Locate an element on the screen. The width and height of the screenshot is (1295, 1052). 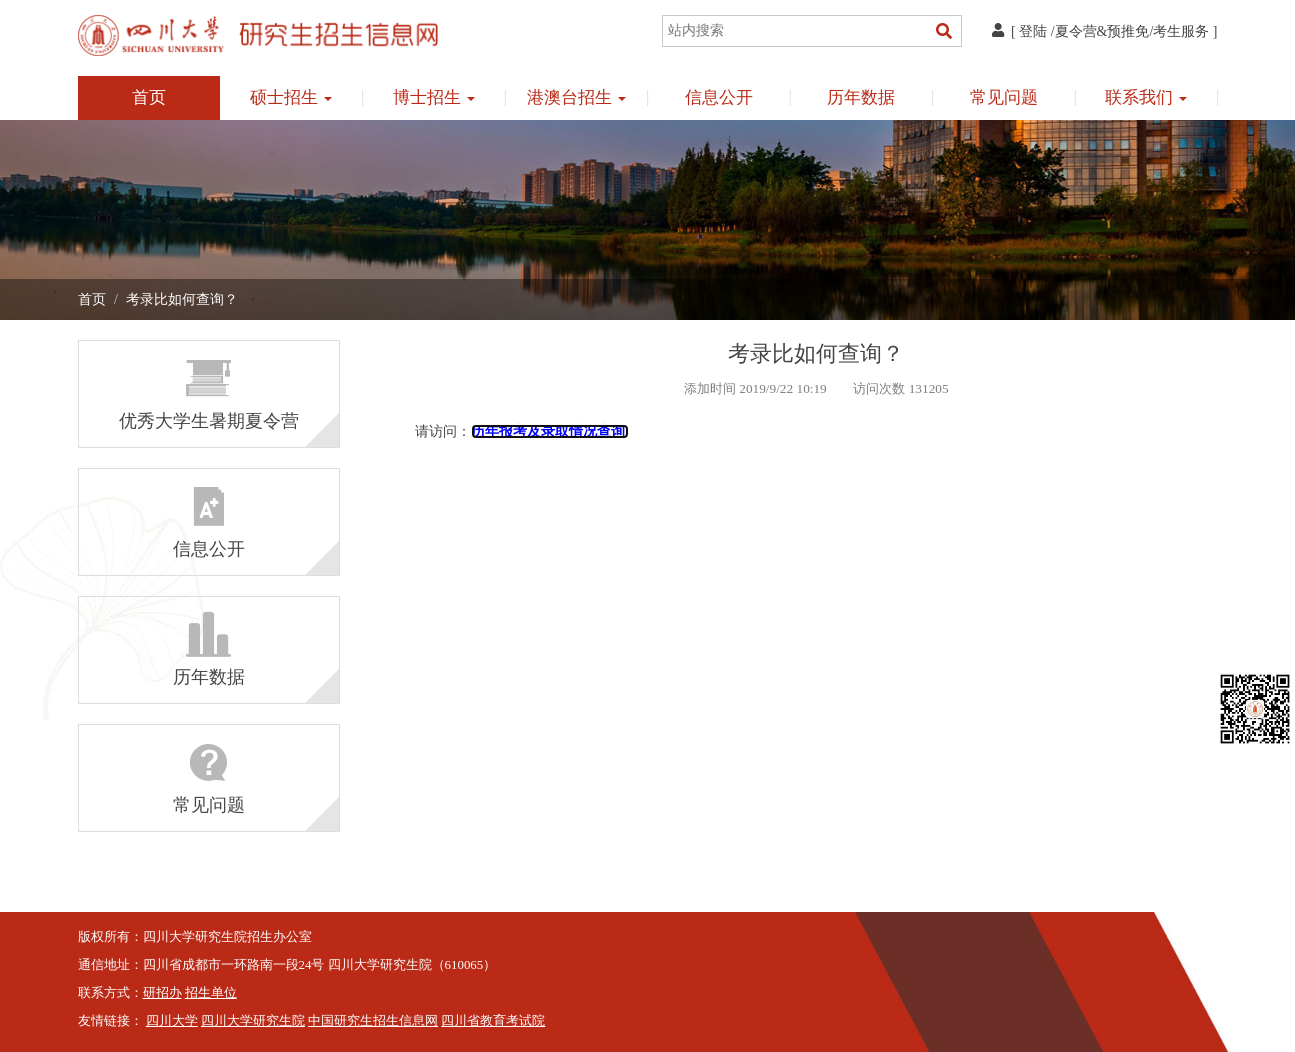
研招办 is located at coordinates (162, 993).